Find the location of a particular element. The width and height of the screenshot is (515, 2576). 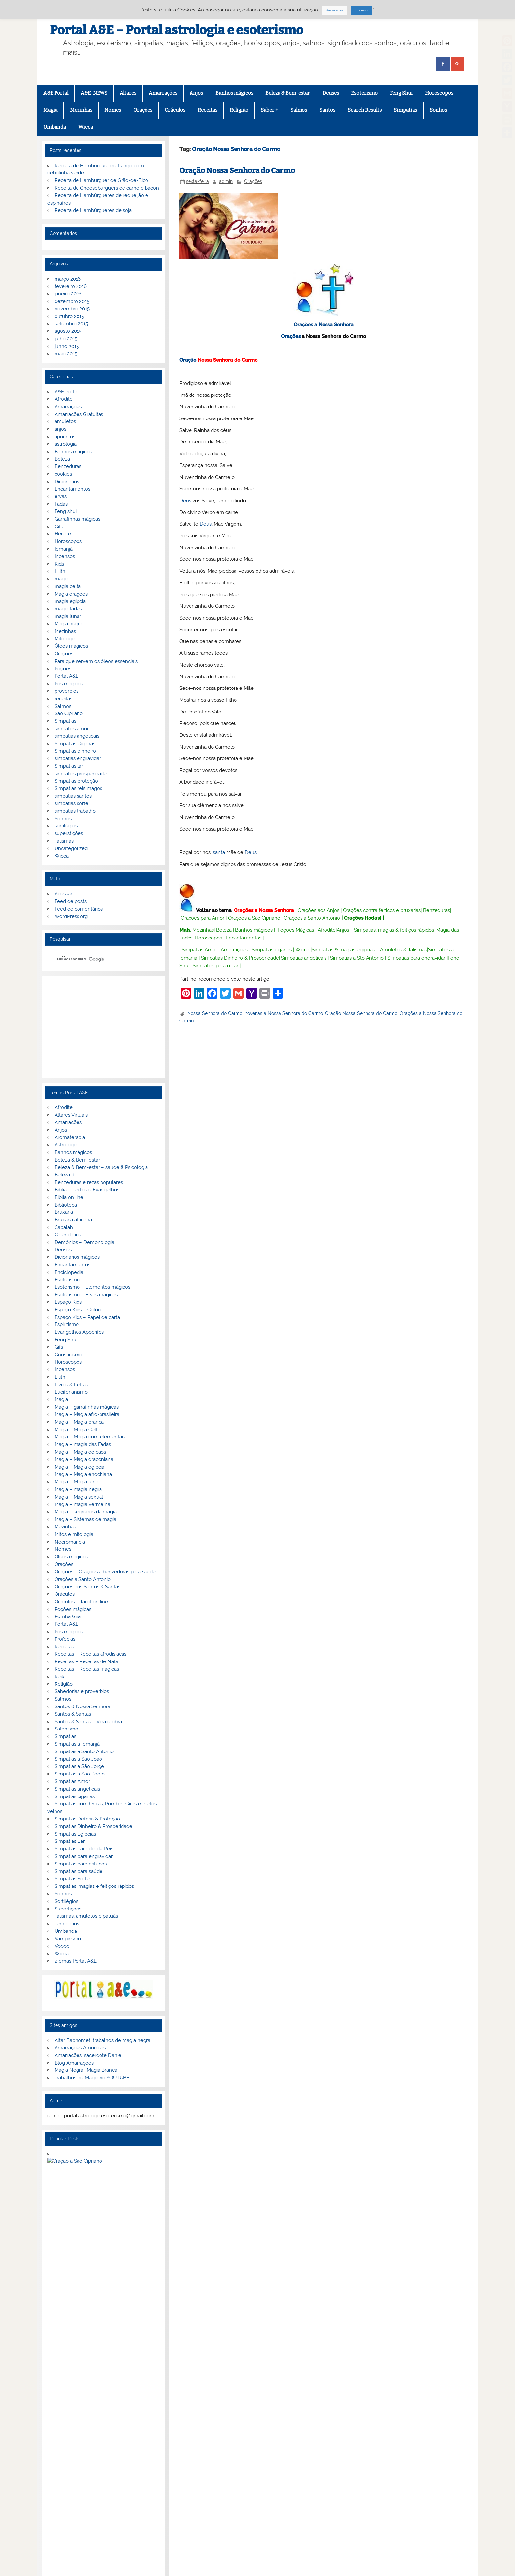

Simpatias angelicais is located at coordinates (303, 958).